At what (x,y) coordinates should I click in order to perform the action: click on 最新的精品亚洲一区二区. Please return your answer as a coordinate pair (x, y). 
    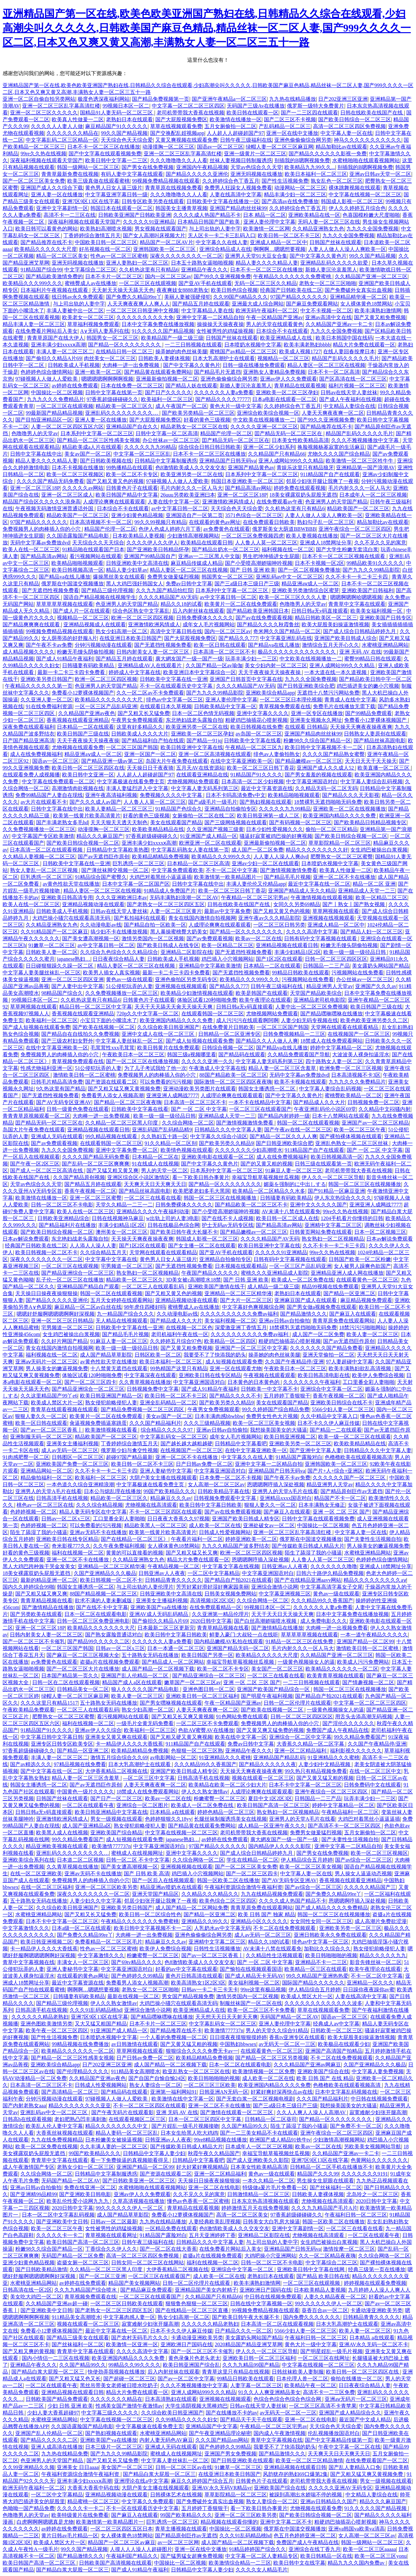
    Looking at the image, I should click on (49, 1580).